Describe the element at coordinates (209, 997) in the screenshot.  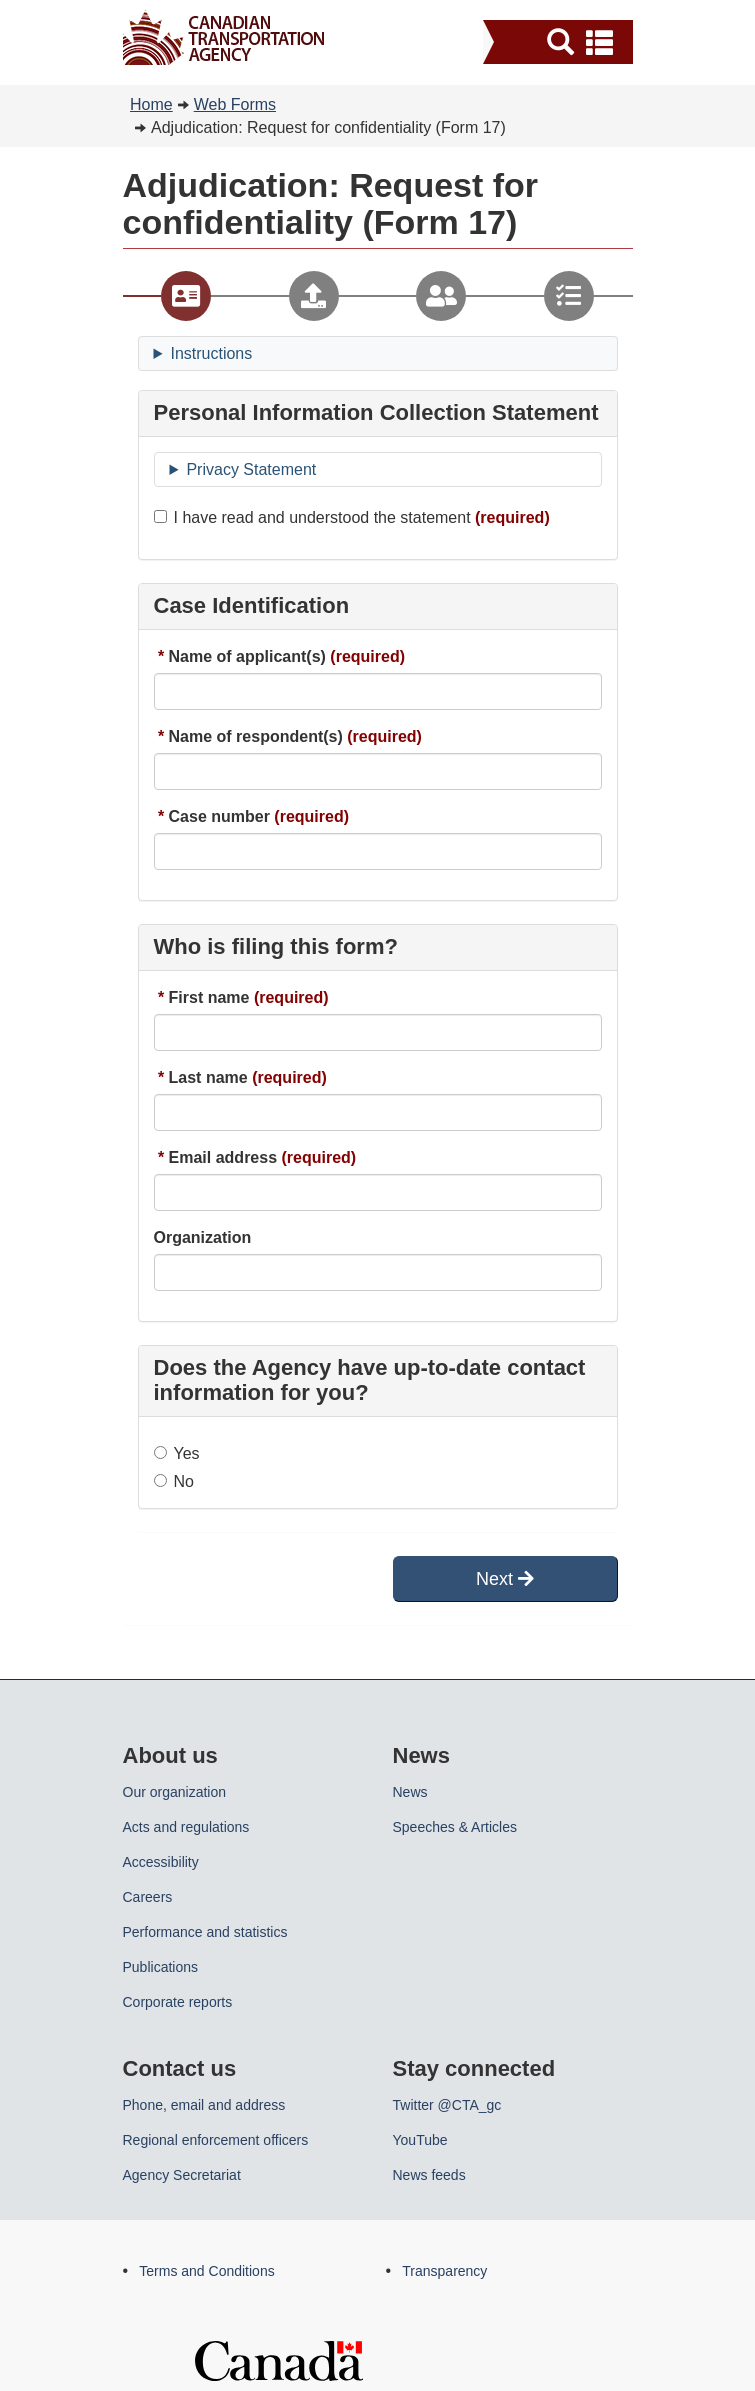
I see `First name` at that location.